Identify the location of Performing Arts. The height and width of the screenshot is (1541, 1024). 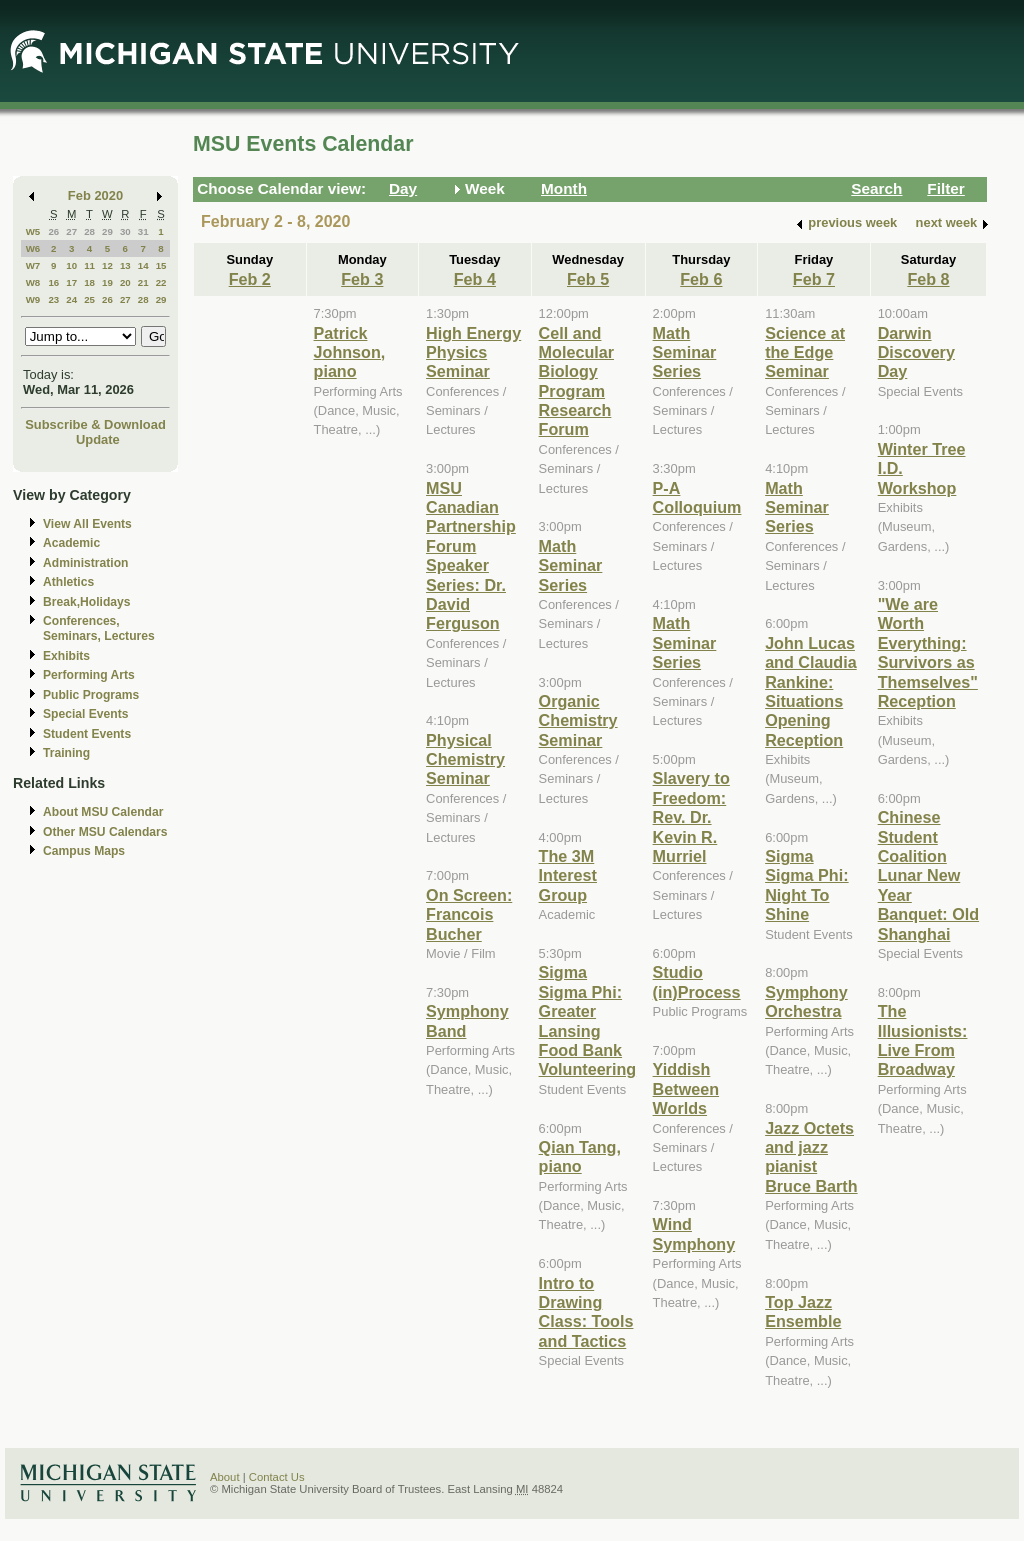
(89, 675).